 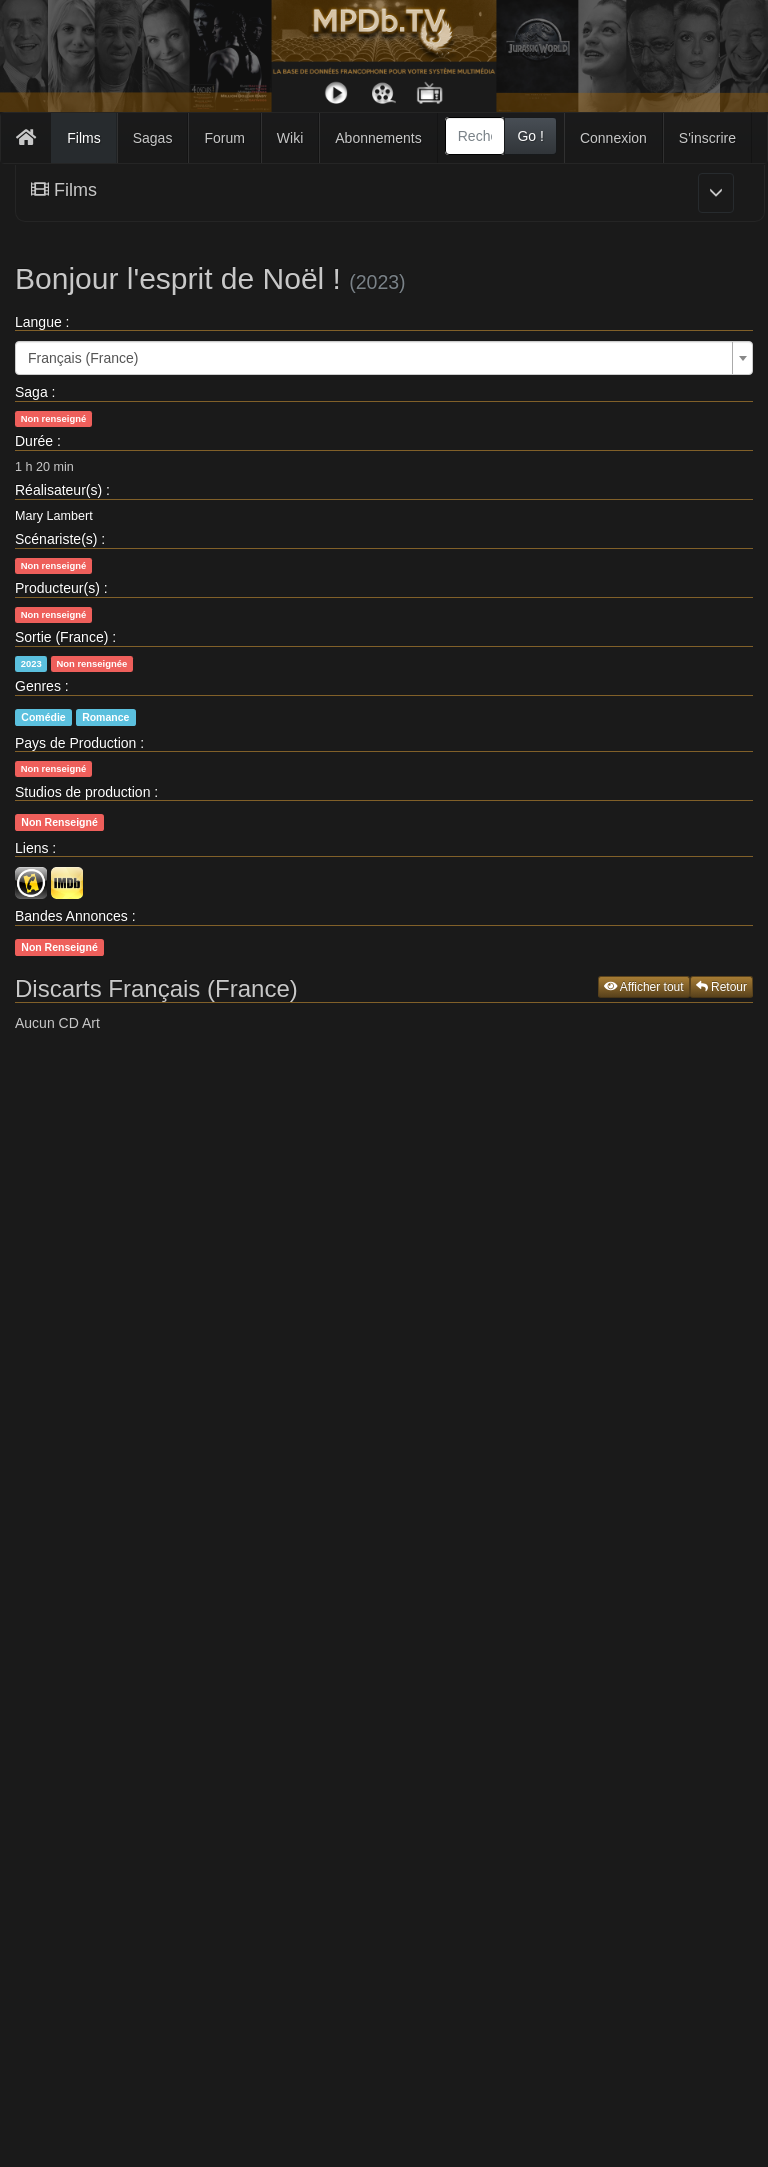 What do you see at coordinates (58, 490) in the screenshot?
I see `Réalisateur(s)` at bounding box center [58, 490].